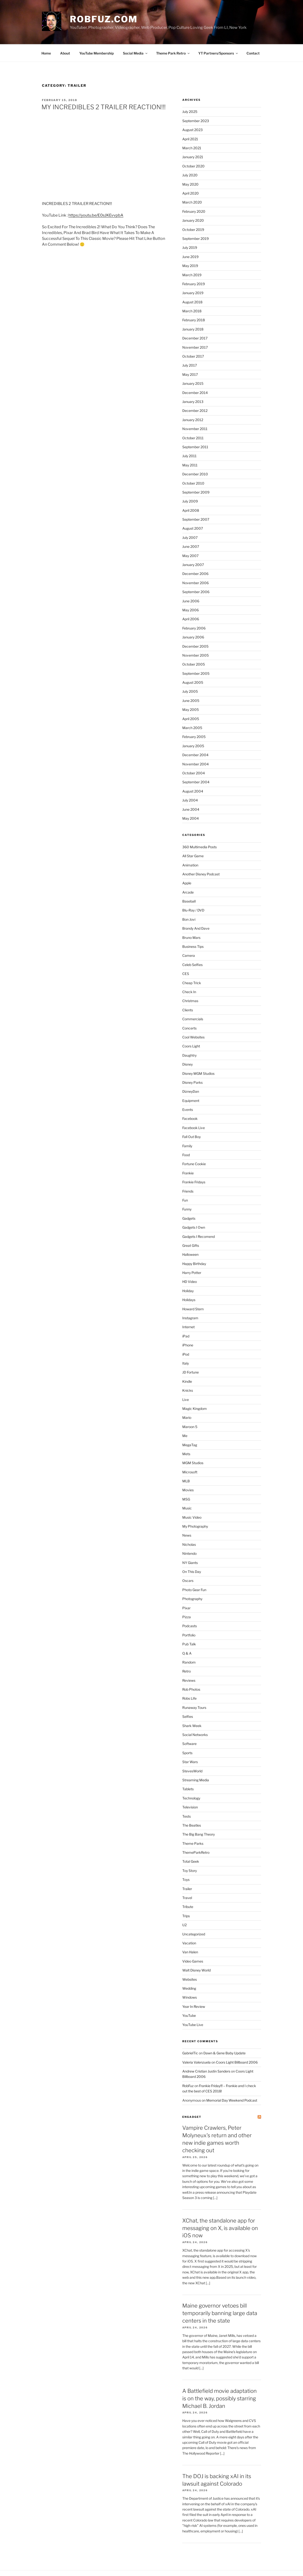 This screenshot has width=303, height=2576. What do you see at coordinates (191, 1672) in the screenshot?
I see `Rob Photos` at bounding box center [191, 1672].